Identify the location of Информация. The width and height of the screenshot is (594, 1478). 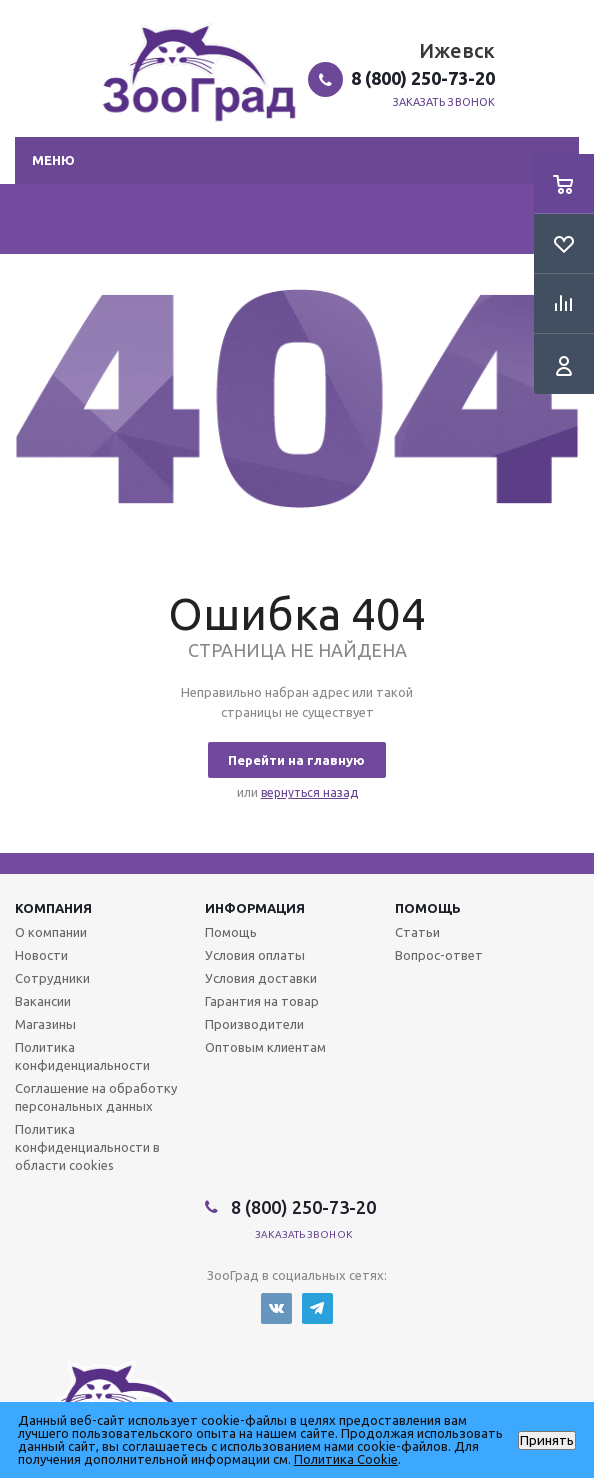
(255, 908).